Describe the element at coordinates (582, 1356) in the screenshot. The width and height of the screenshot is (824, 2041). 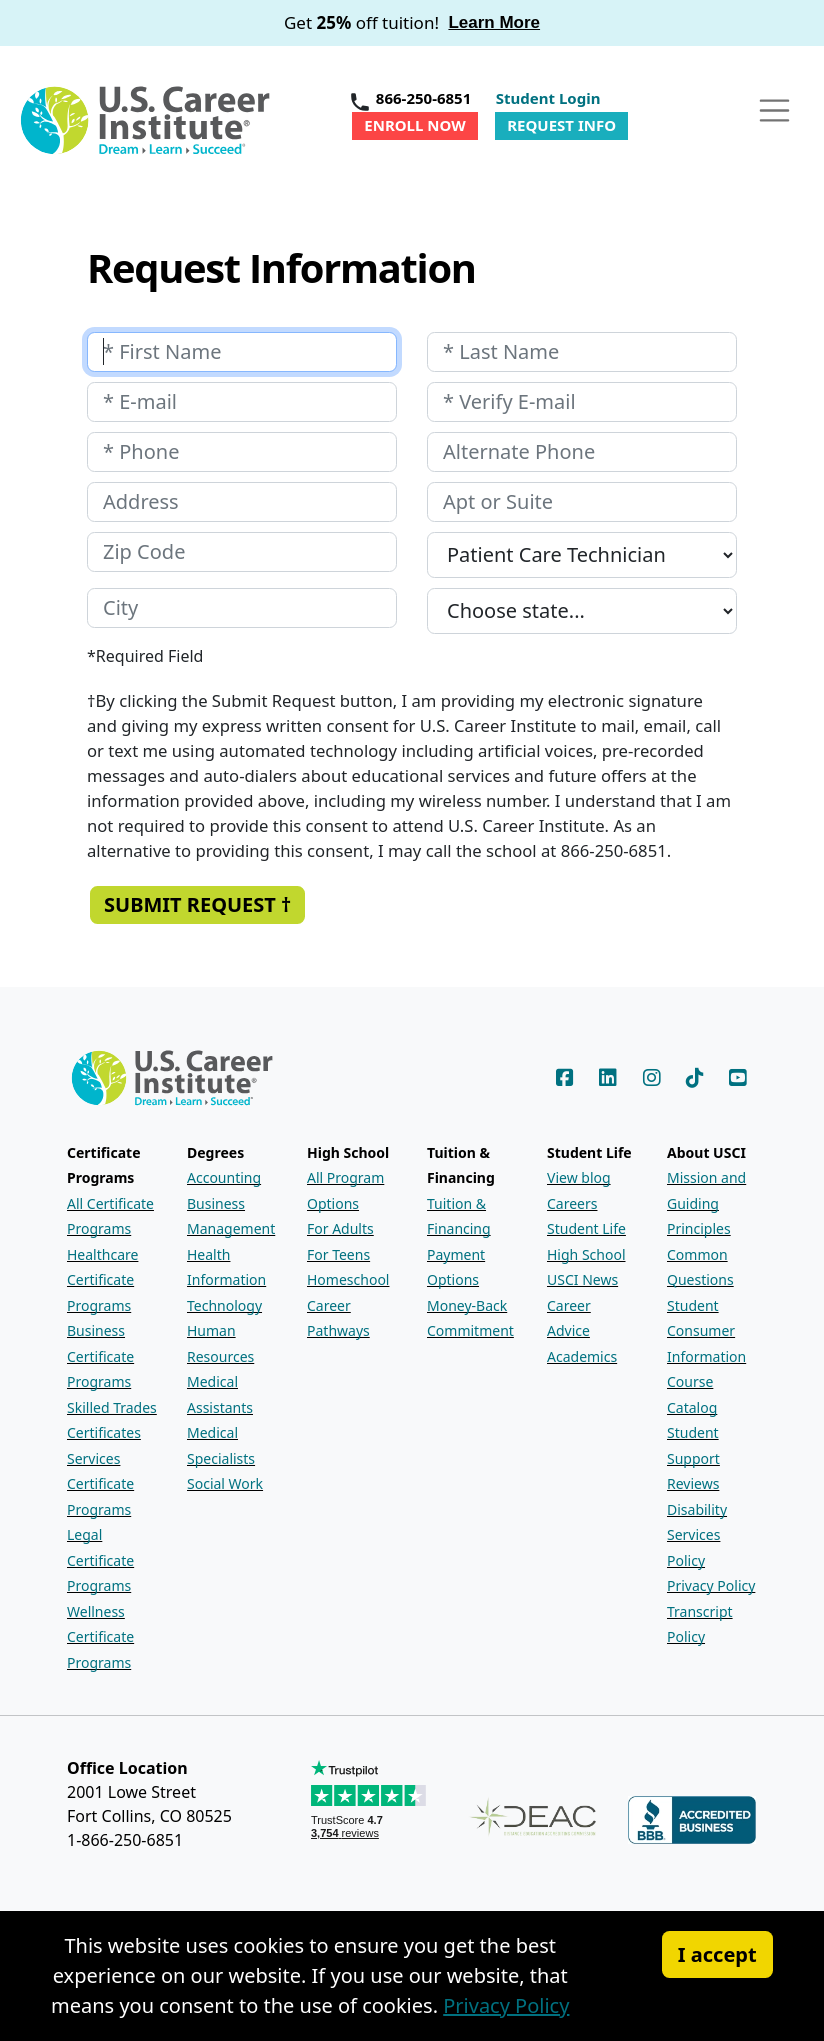
I see `Academics` at that location.